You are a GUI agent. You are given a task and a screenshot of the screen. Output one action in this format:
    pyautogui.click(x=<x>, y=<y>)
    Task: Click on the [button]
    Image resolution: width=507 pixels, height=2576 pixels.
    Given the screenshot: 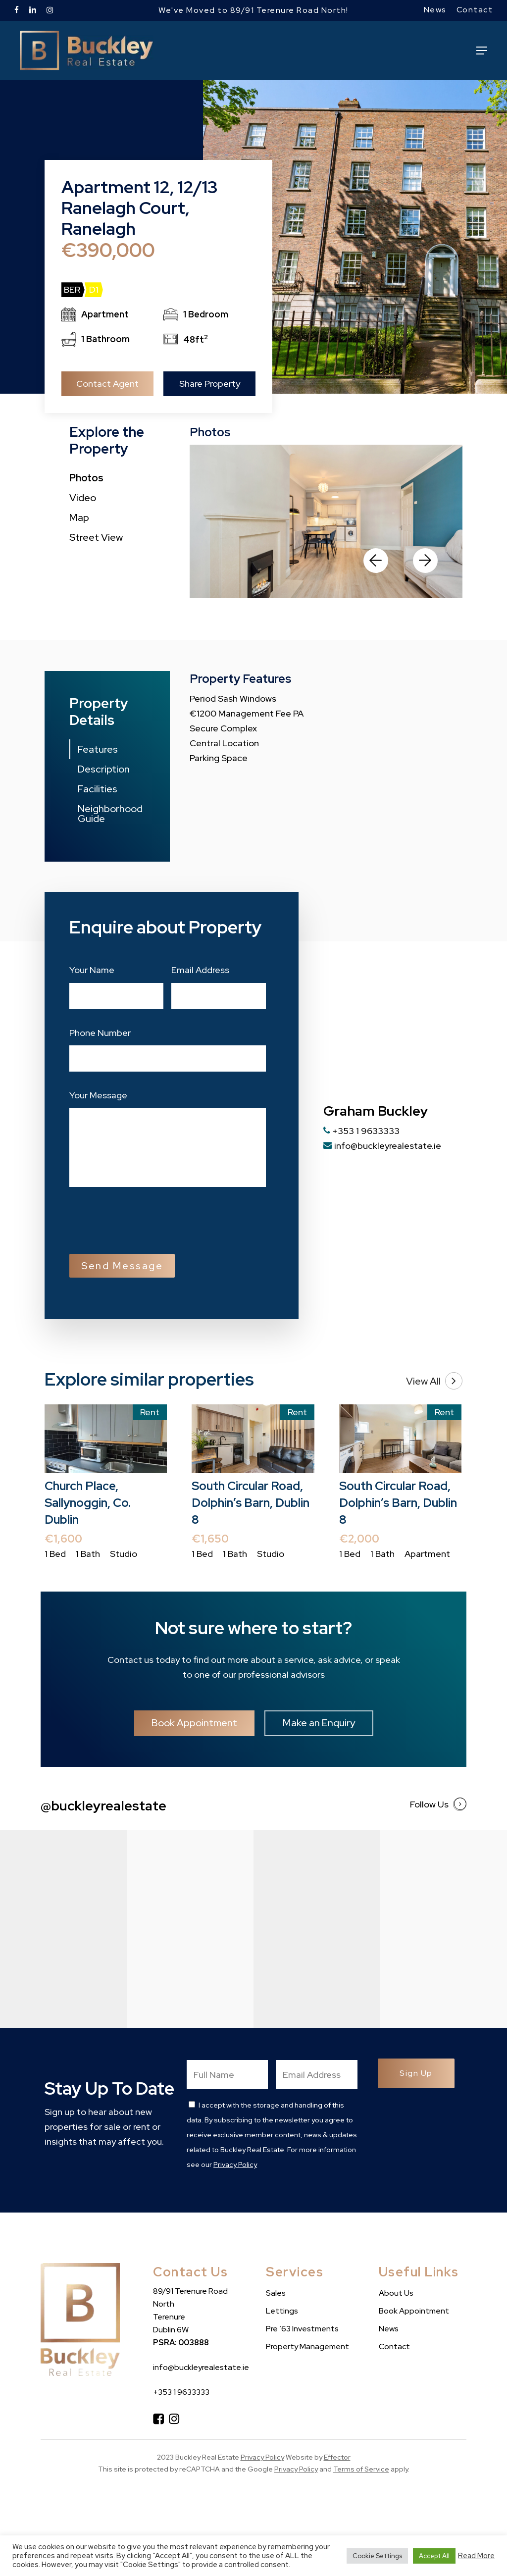 What is the action you would take?
    pyautogui.click(x=481, y=50)
    